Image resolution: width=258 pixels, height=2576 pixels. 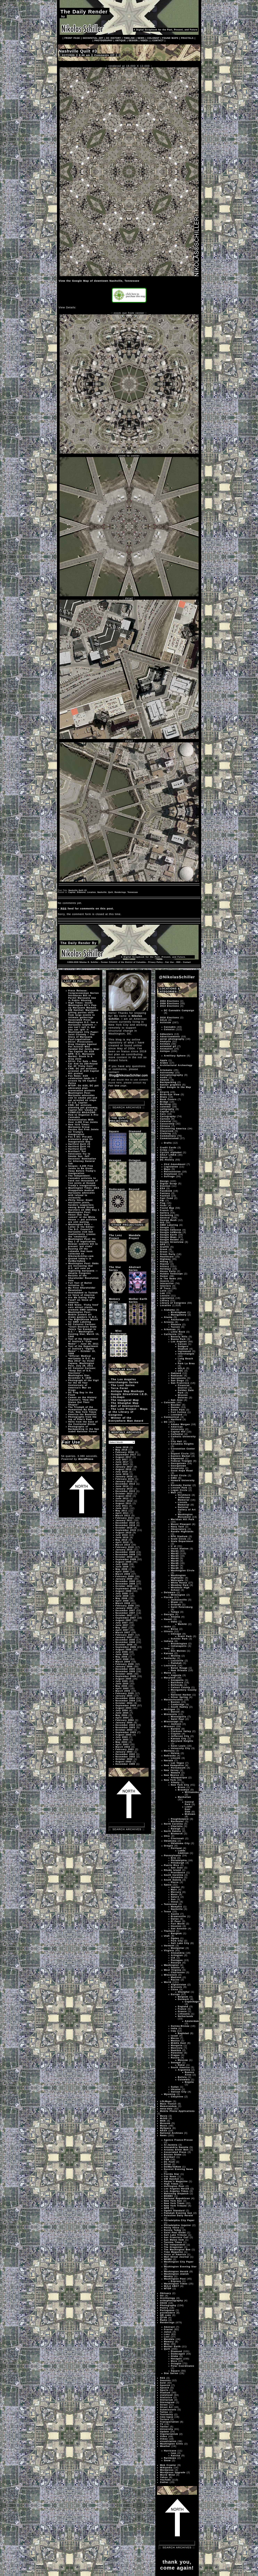 What do you see at coordinates (122, 1498) in the screenshot?
I see `June 2013` at bounding box center [122, 1498].